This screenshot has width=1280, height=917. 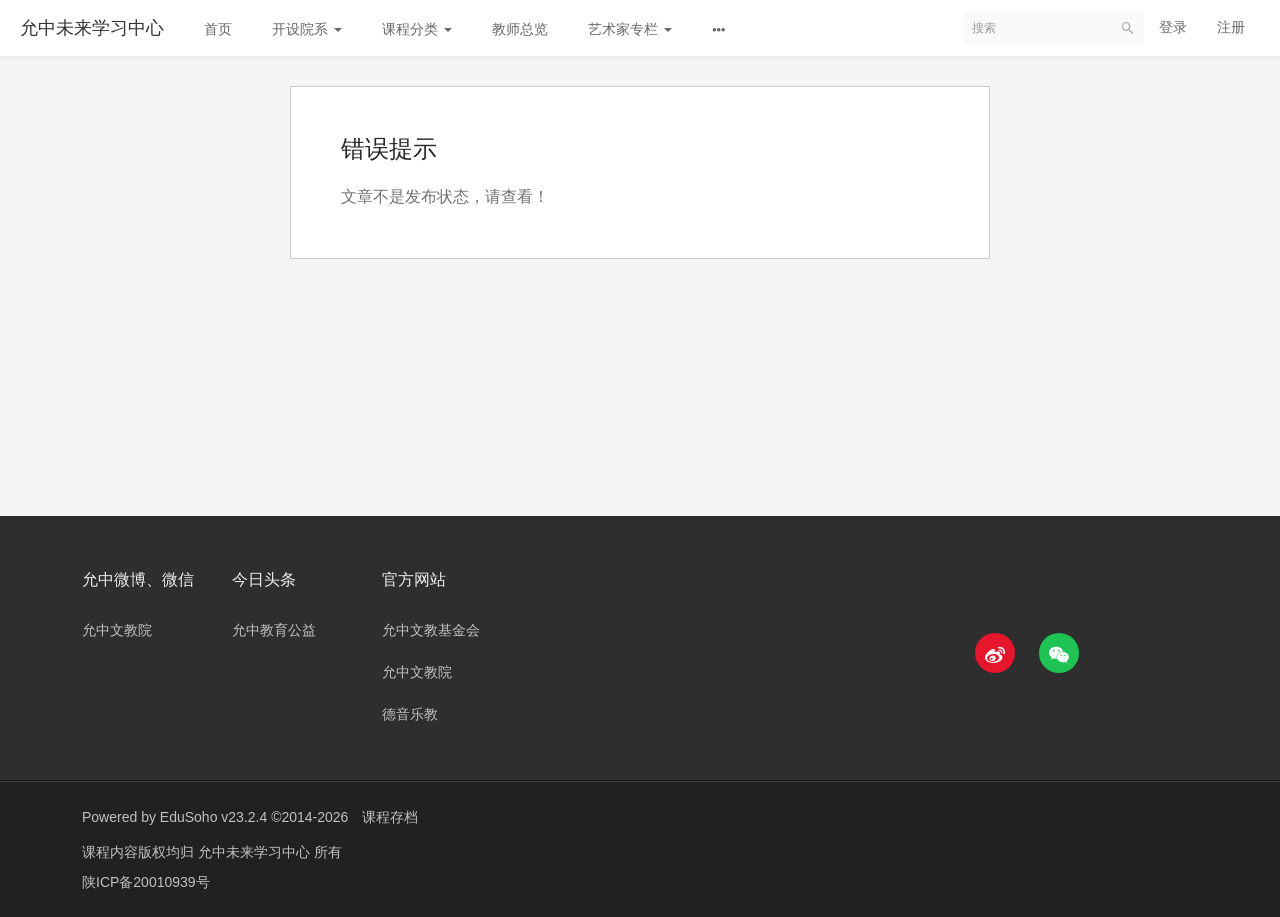 I want to click on 德音乐教, so click(x=410, y=714).